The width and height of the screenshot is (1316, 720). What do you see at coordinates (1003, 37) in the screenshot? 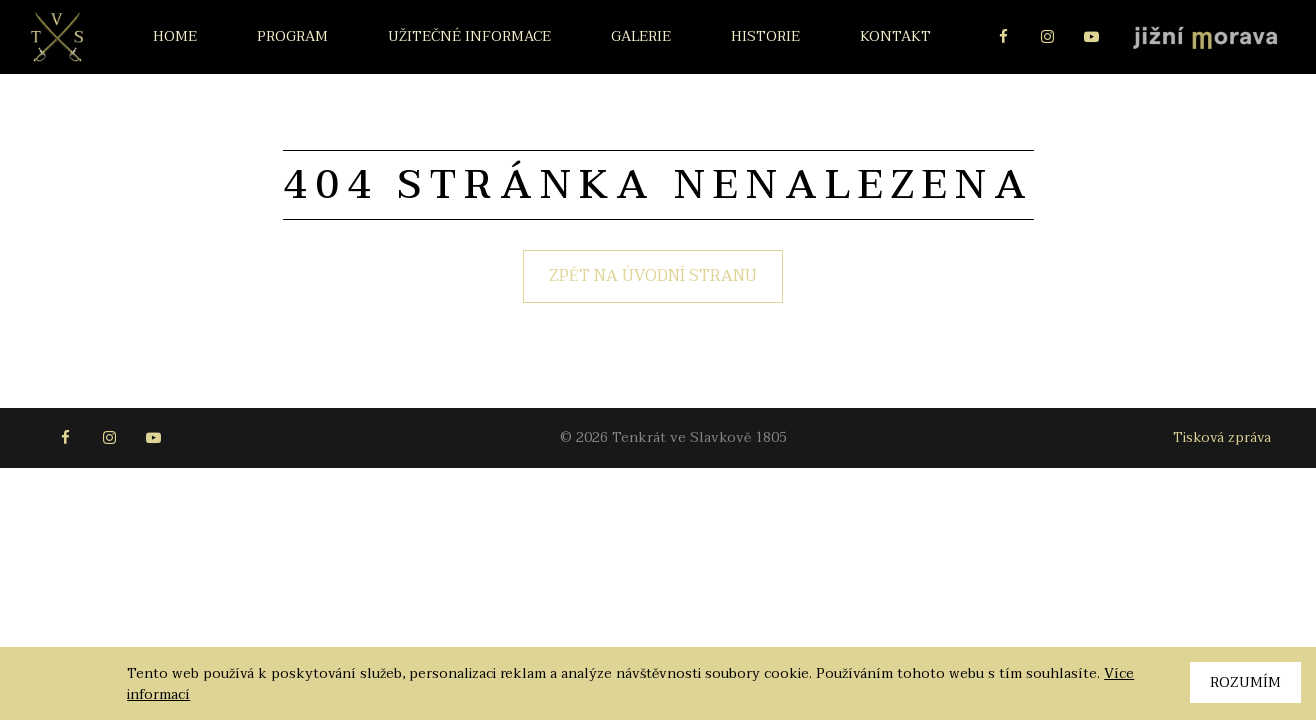
I see `Facebook` at bounding box center [1003, 37].